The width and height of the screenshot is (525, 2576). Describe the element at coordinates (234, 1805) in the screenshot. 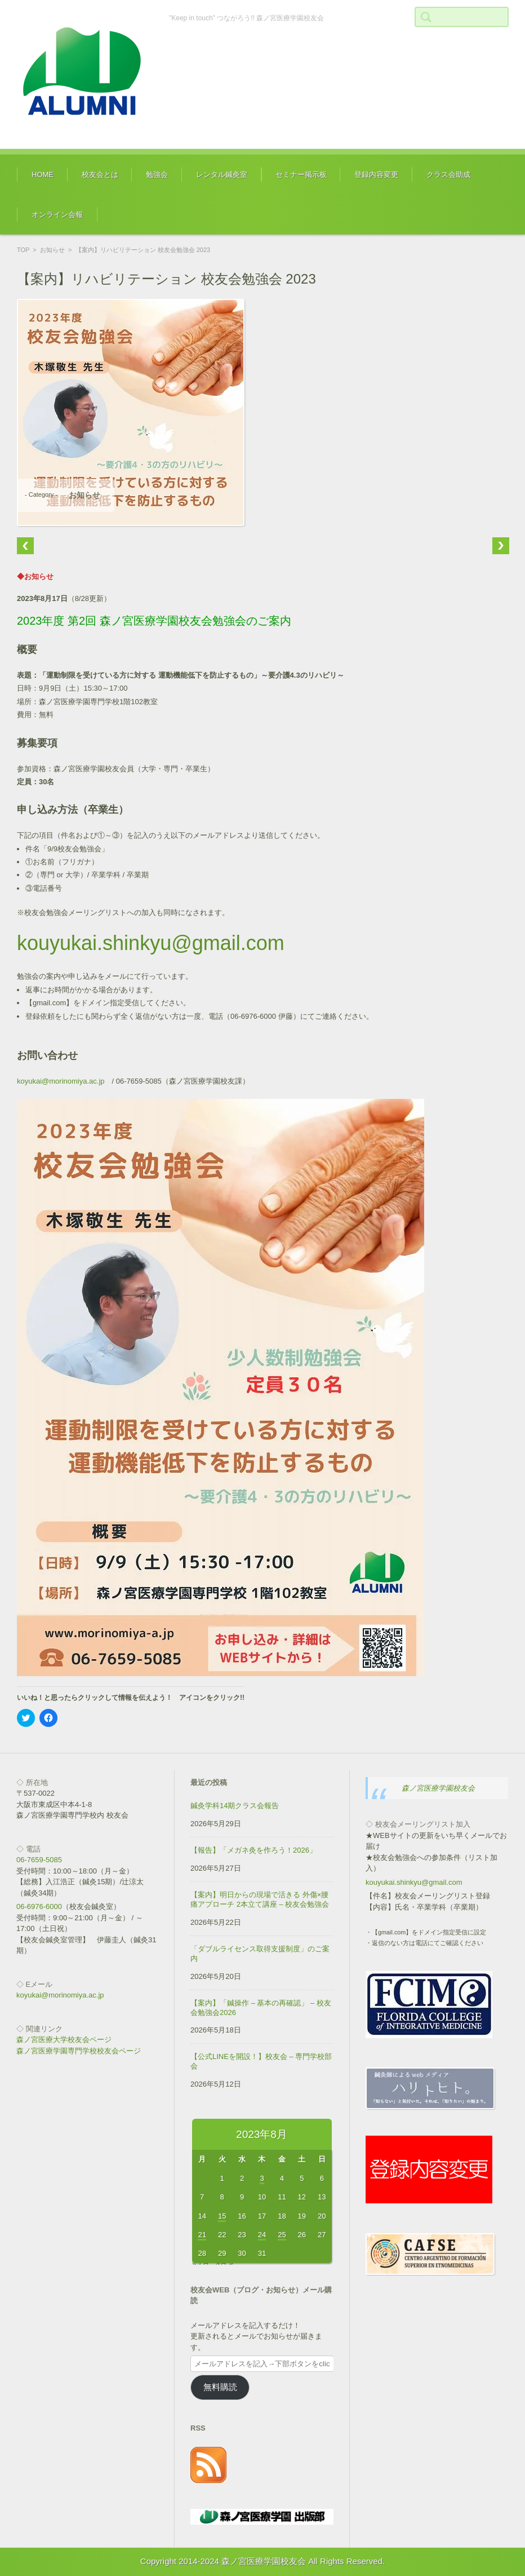

I see `鍼灸学科14期クラス会報告` at that location.